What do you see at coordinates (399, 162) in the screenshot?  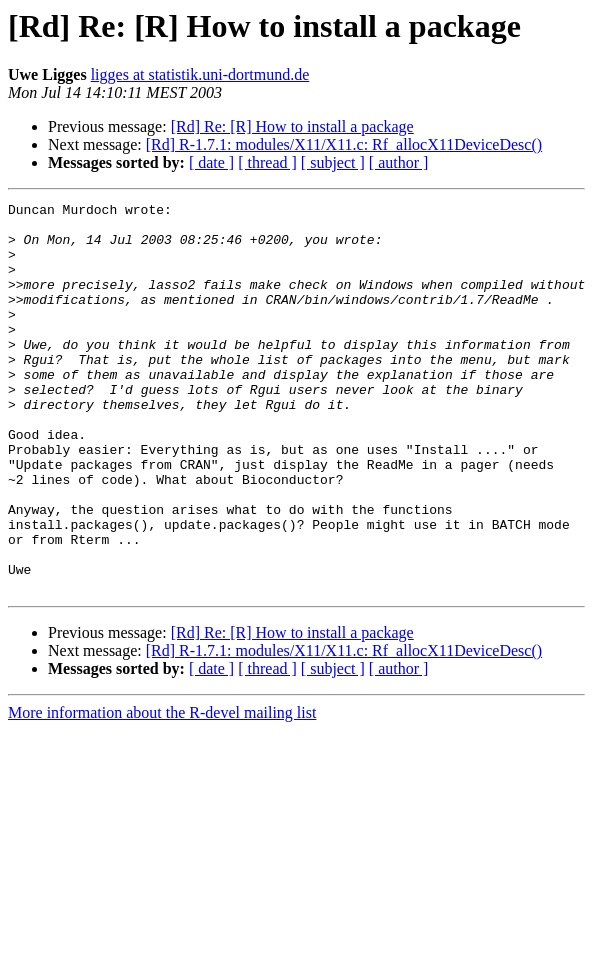 I see `[ author ]` at bounding box center [399, 162].